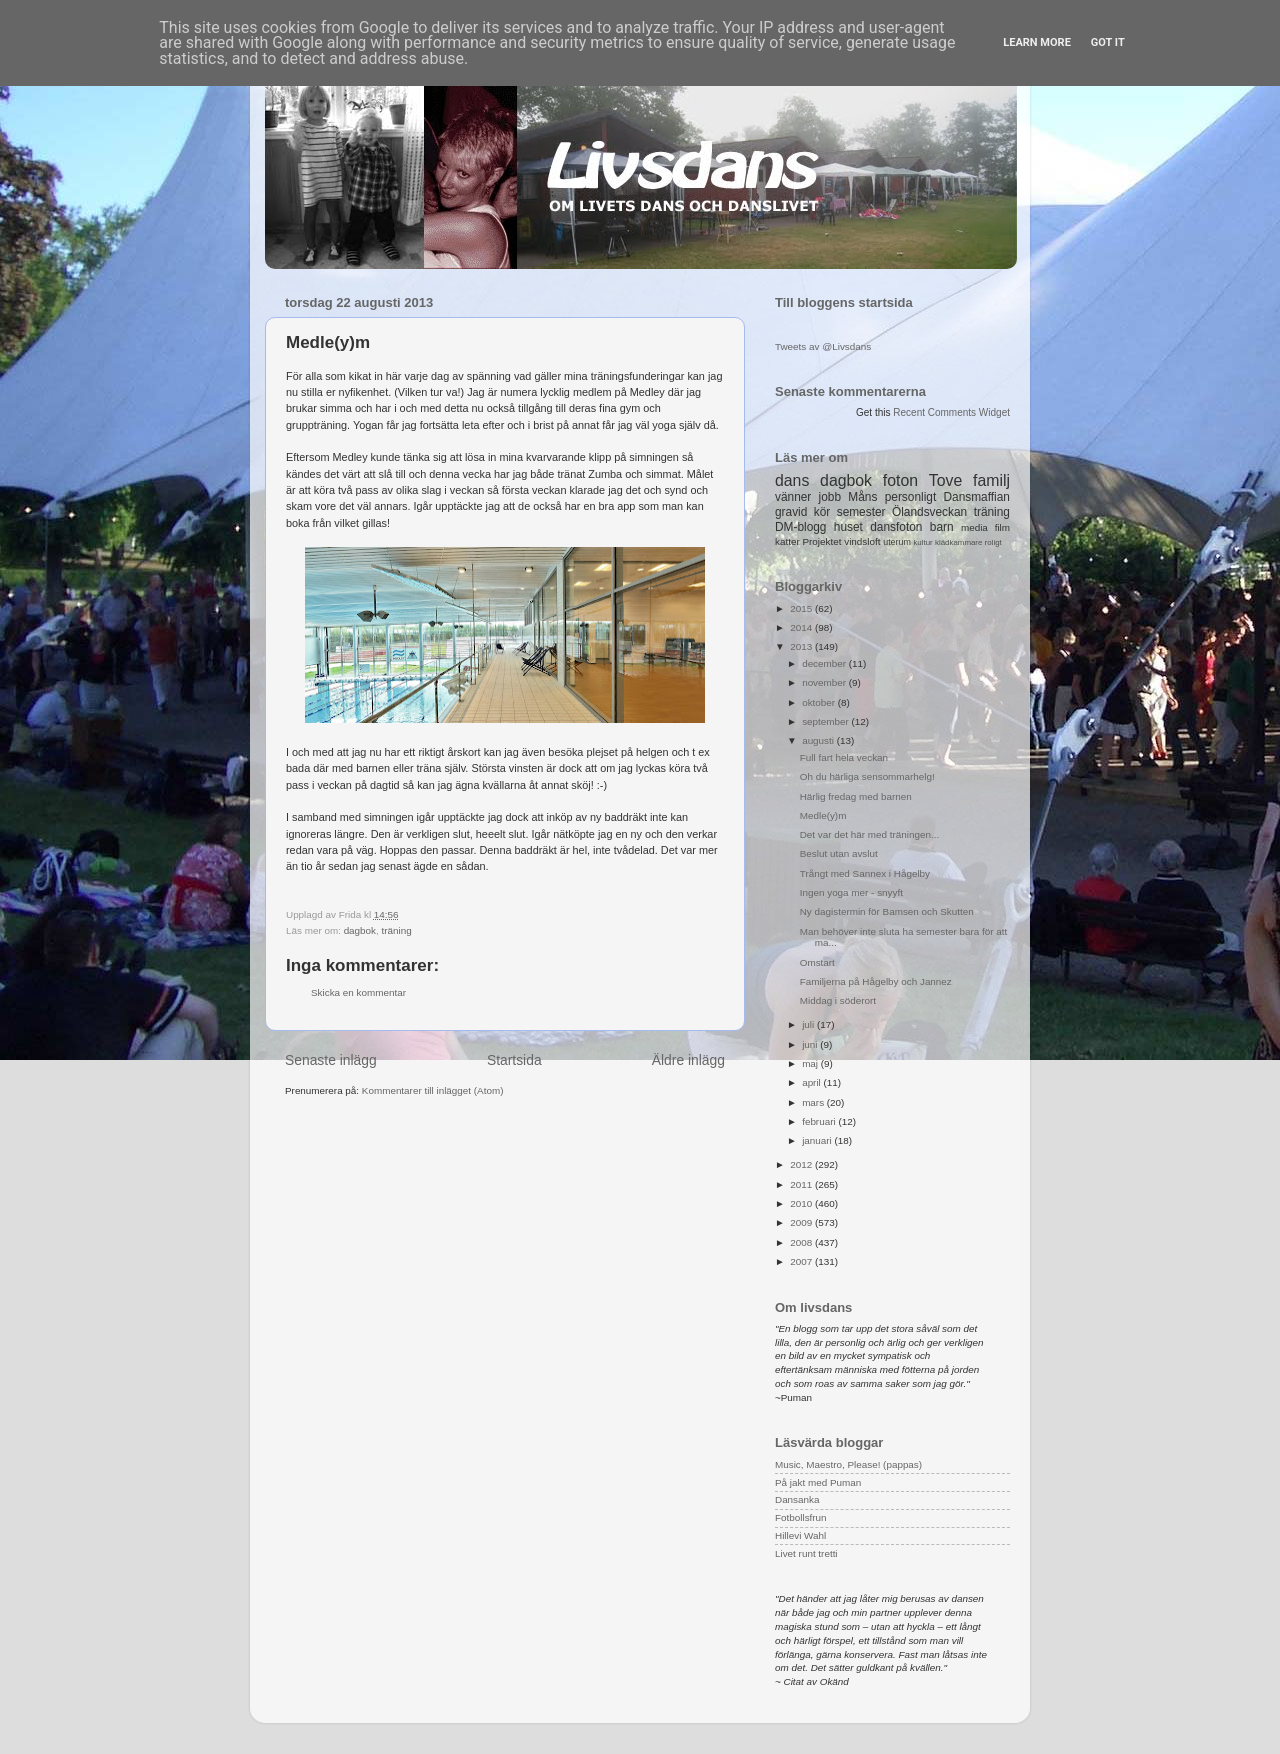  I want to click on dansfoton, so click(896, 527).